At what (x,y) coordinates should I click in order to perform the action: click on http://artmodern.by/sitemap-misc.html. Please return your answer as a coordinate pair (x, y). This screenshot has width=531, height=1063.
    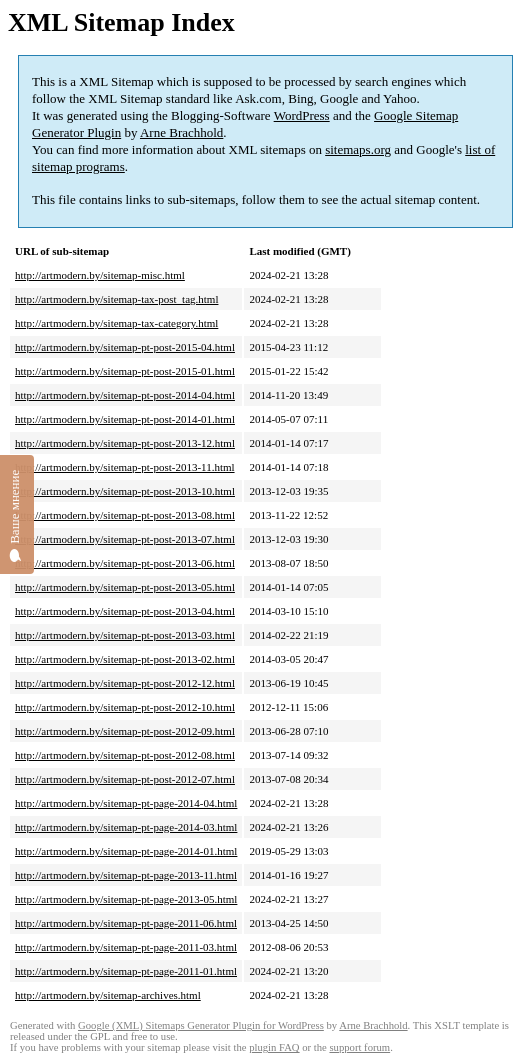
    Looking at the image, I should click on (100, 275).